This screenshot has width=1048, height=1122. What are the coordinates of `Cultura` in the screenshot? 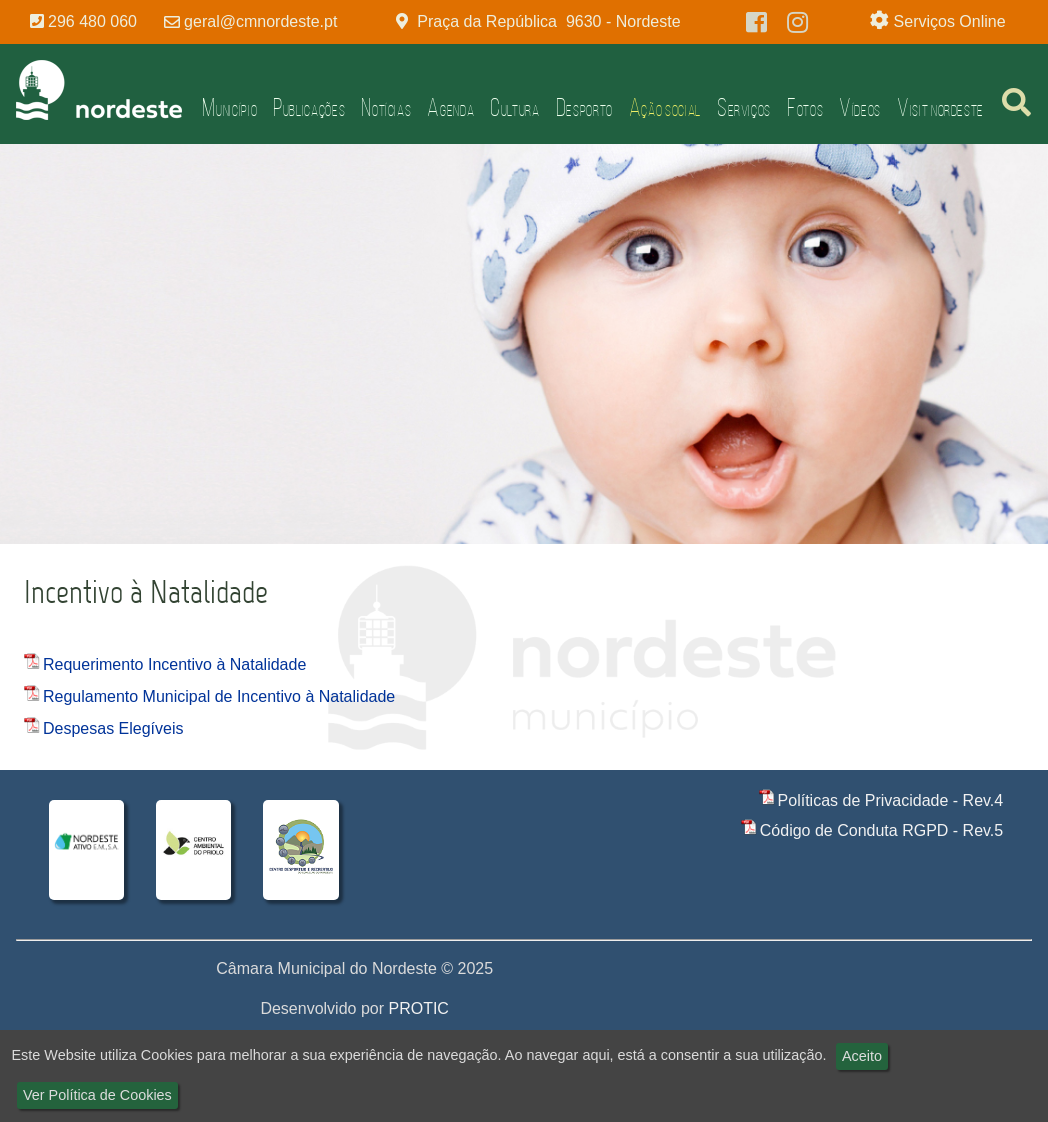 It's located at (514, 107).